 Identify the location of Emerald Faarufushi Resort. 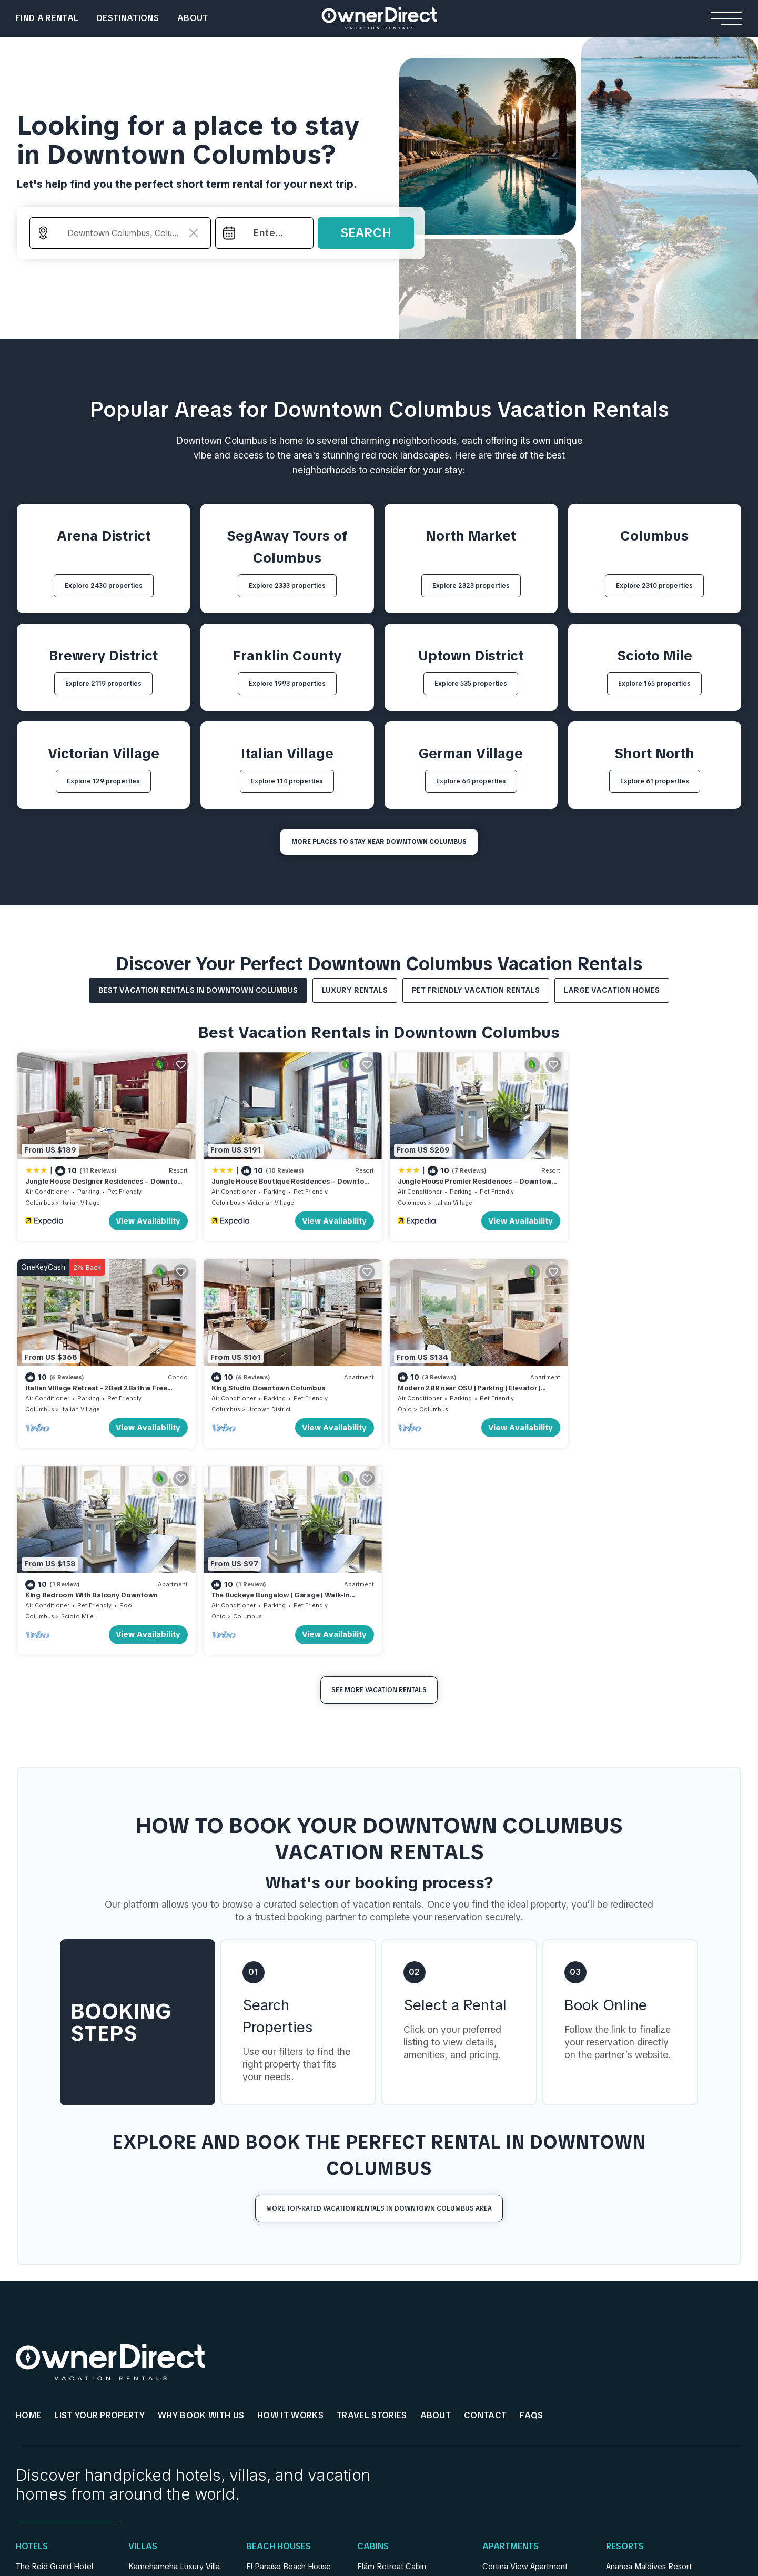
(652, 2387).